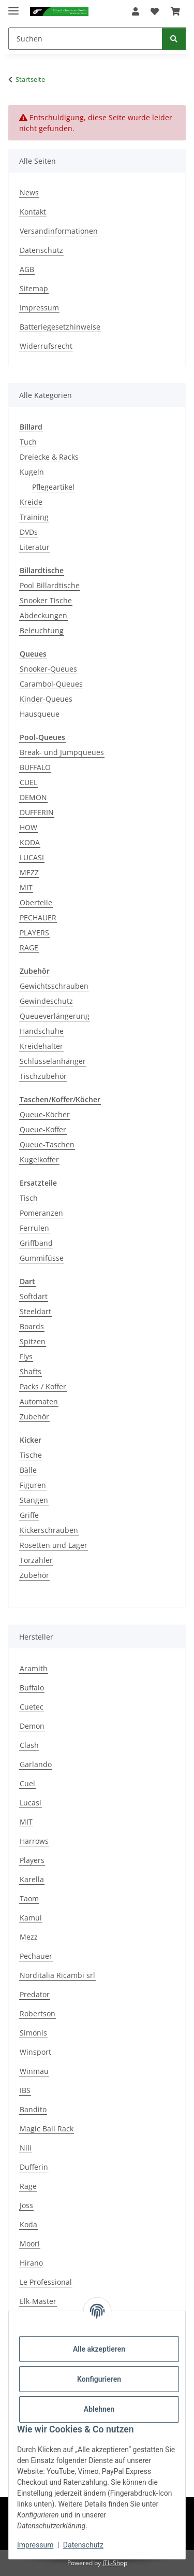 This screenshot has height=2576, width=194. I want to click on Clash, so click(29, 1745).